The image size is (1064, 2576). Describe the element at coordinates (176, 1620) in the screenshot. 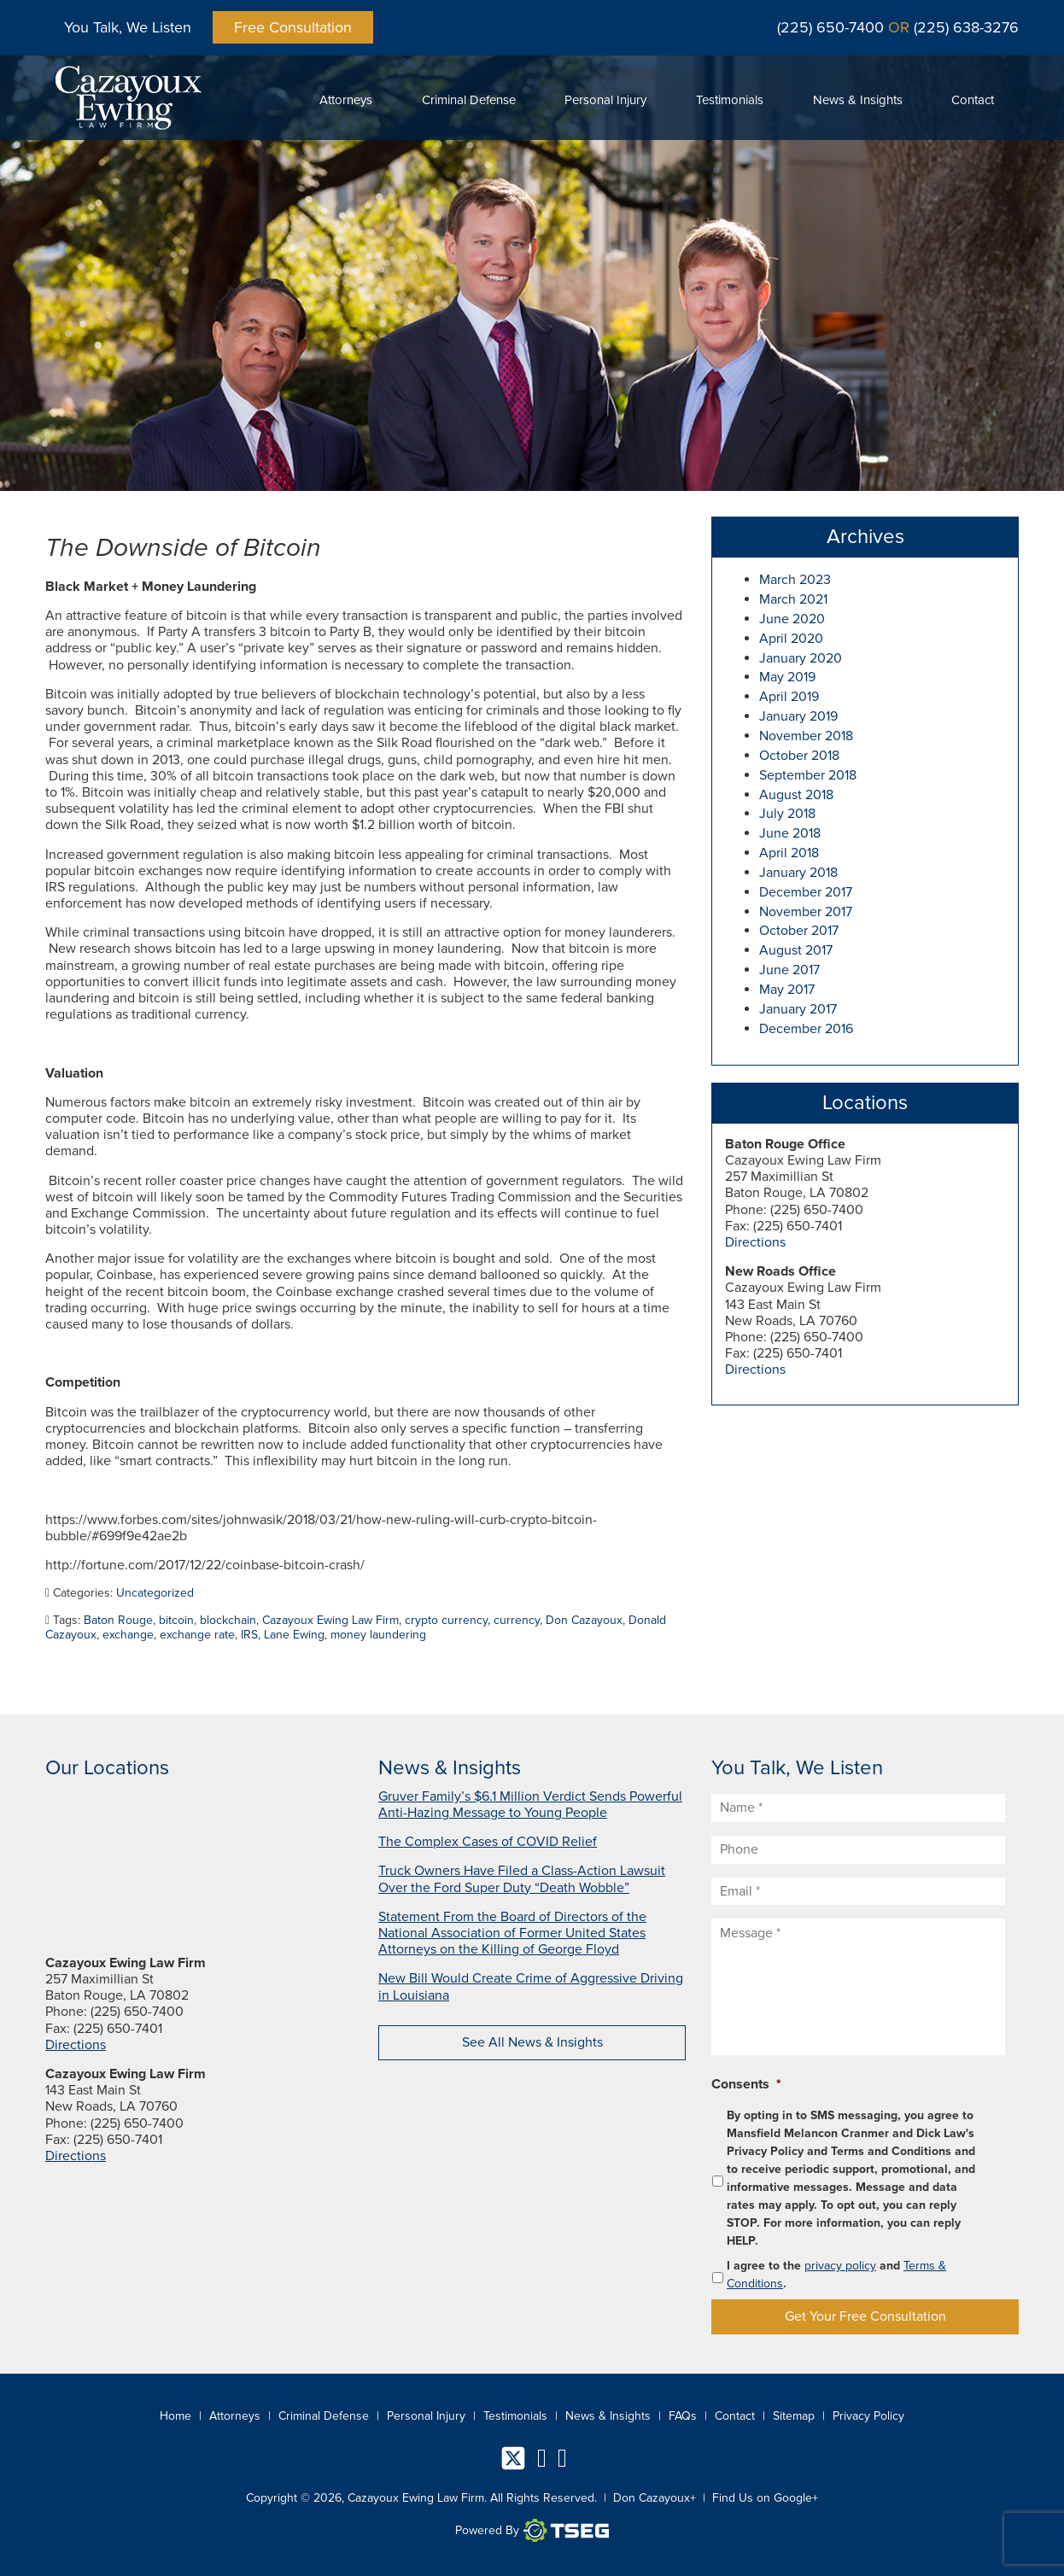

I see `bitcoin` at that location.